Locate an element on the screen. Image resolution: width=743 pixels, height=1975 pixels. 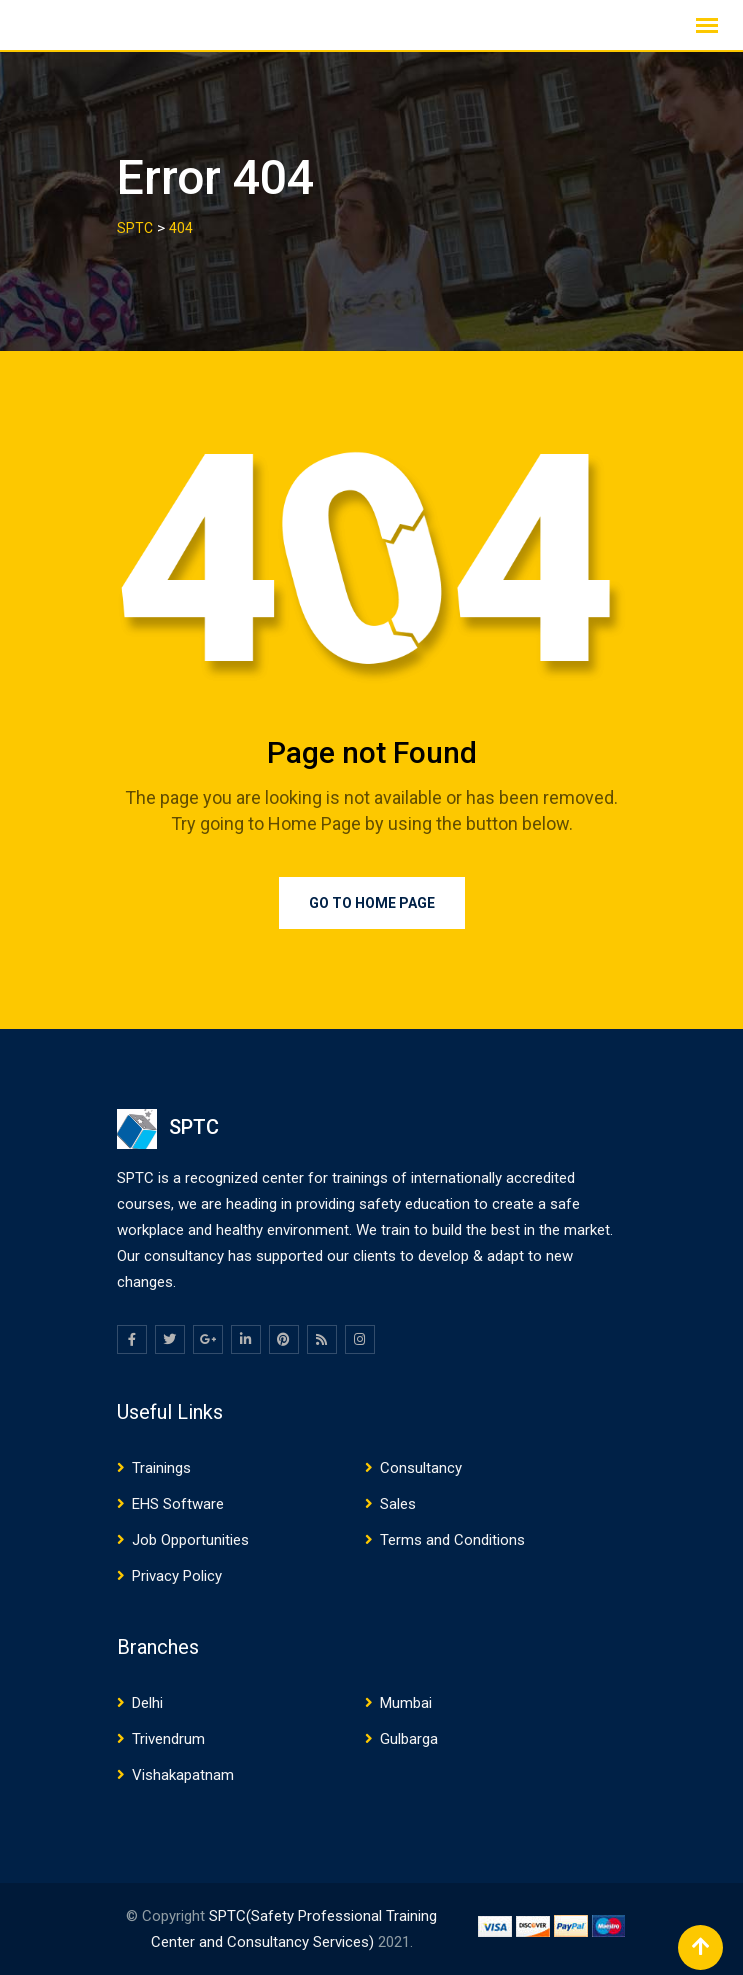
Delhi is located at coordinates (147, 1703).